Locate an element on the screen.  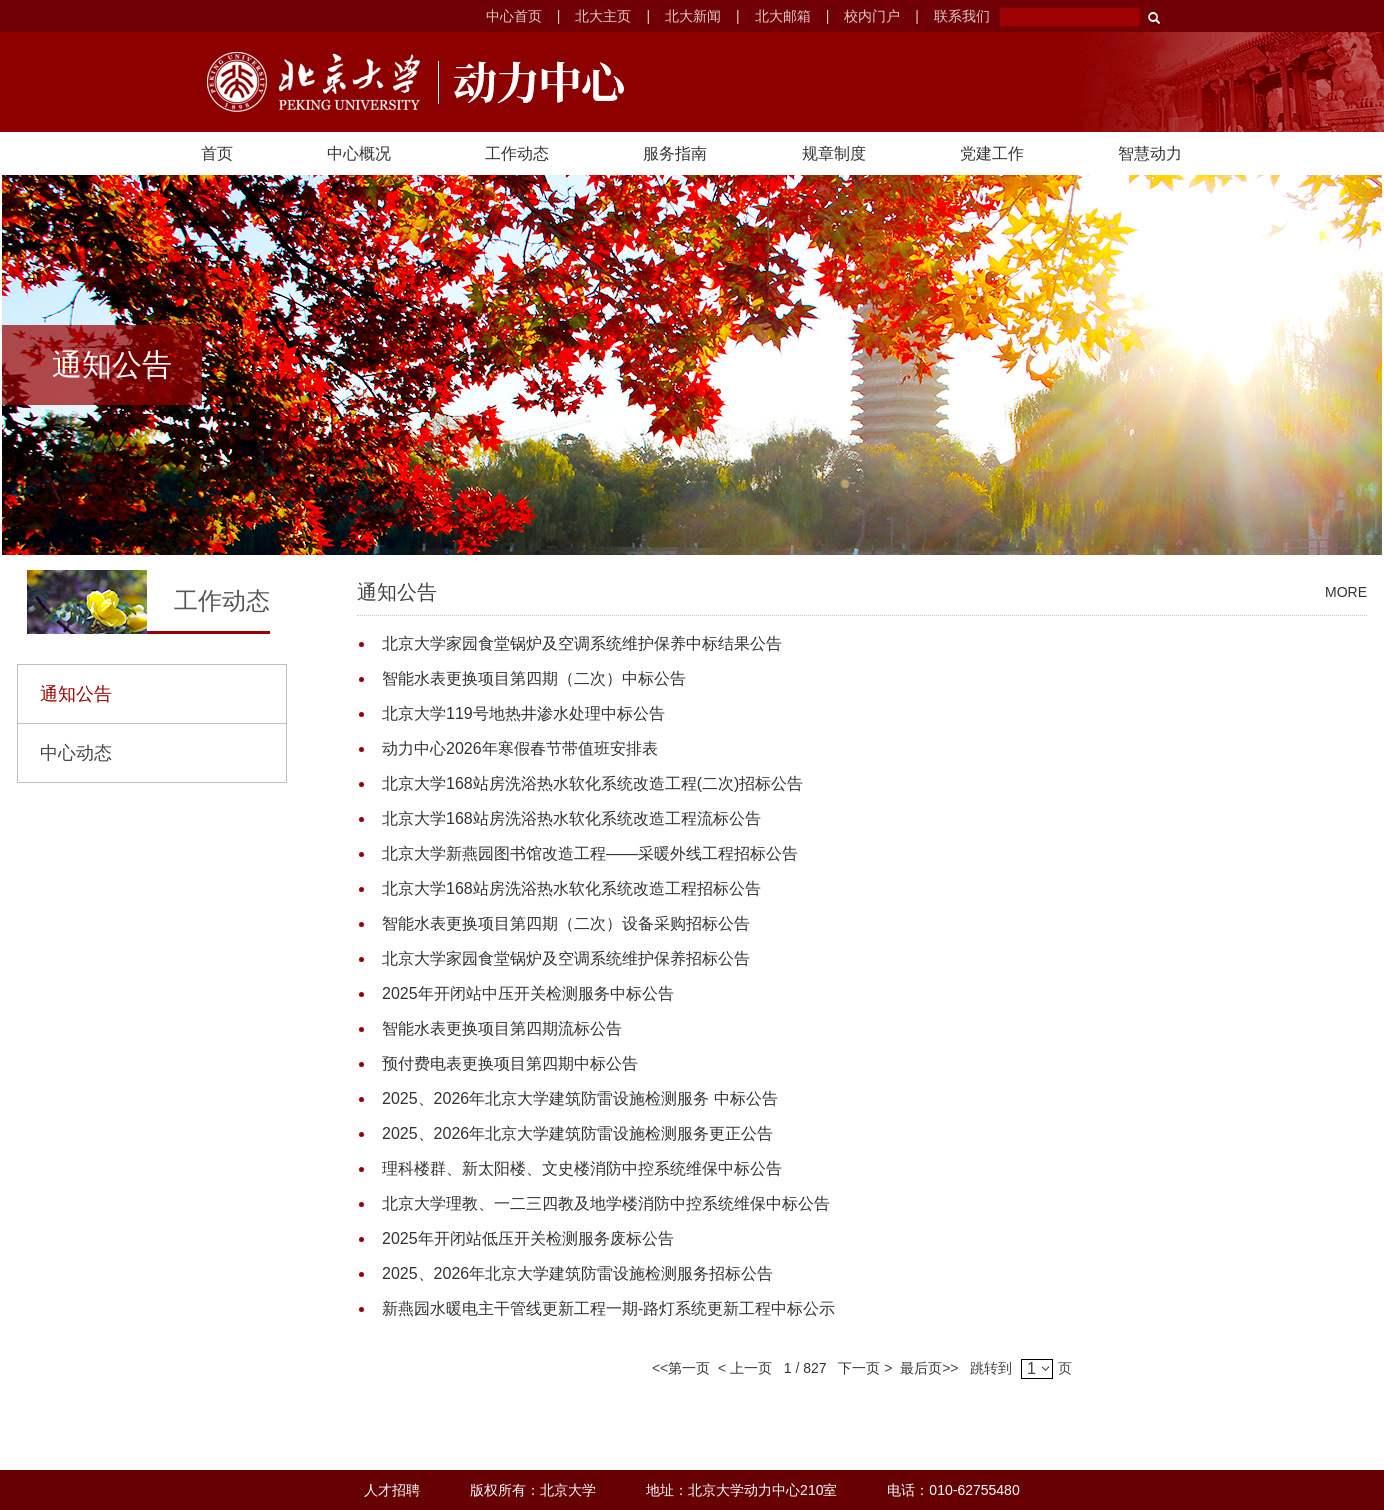
首页 is located at coordinates (217, 153).